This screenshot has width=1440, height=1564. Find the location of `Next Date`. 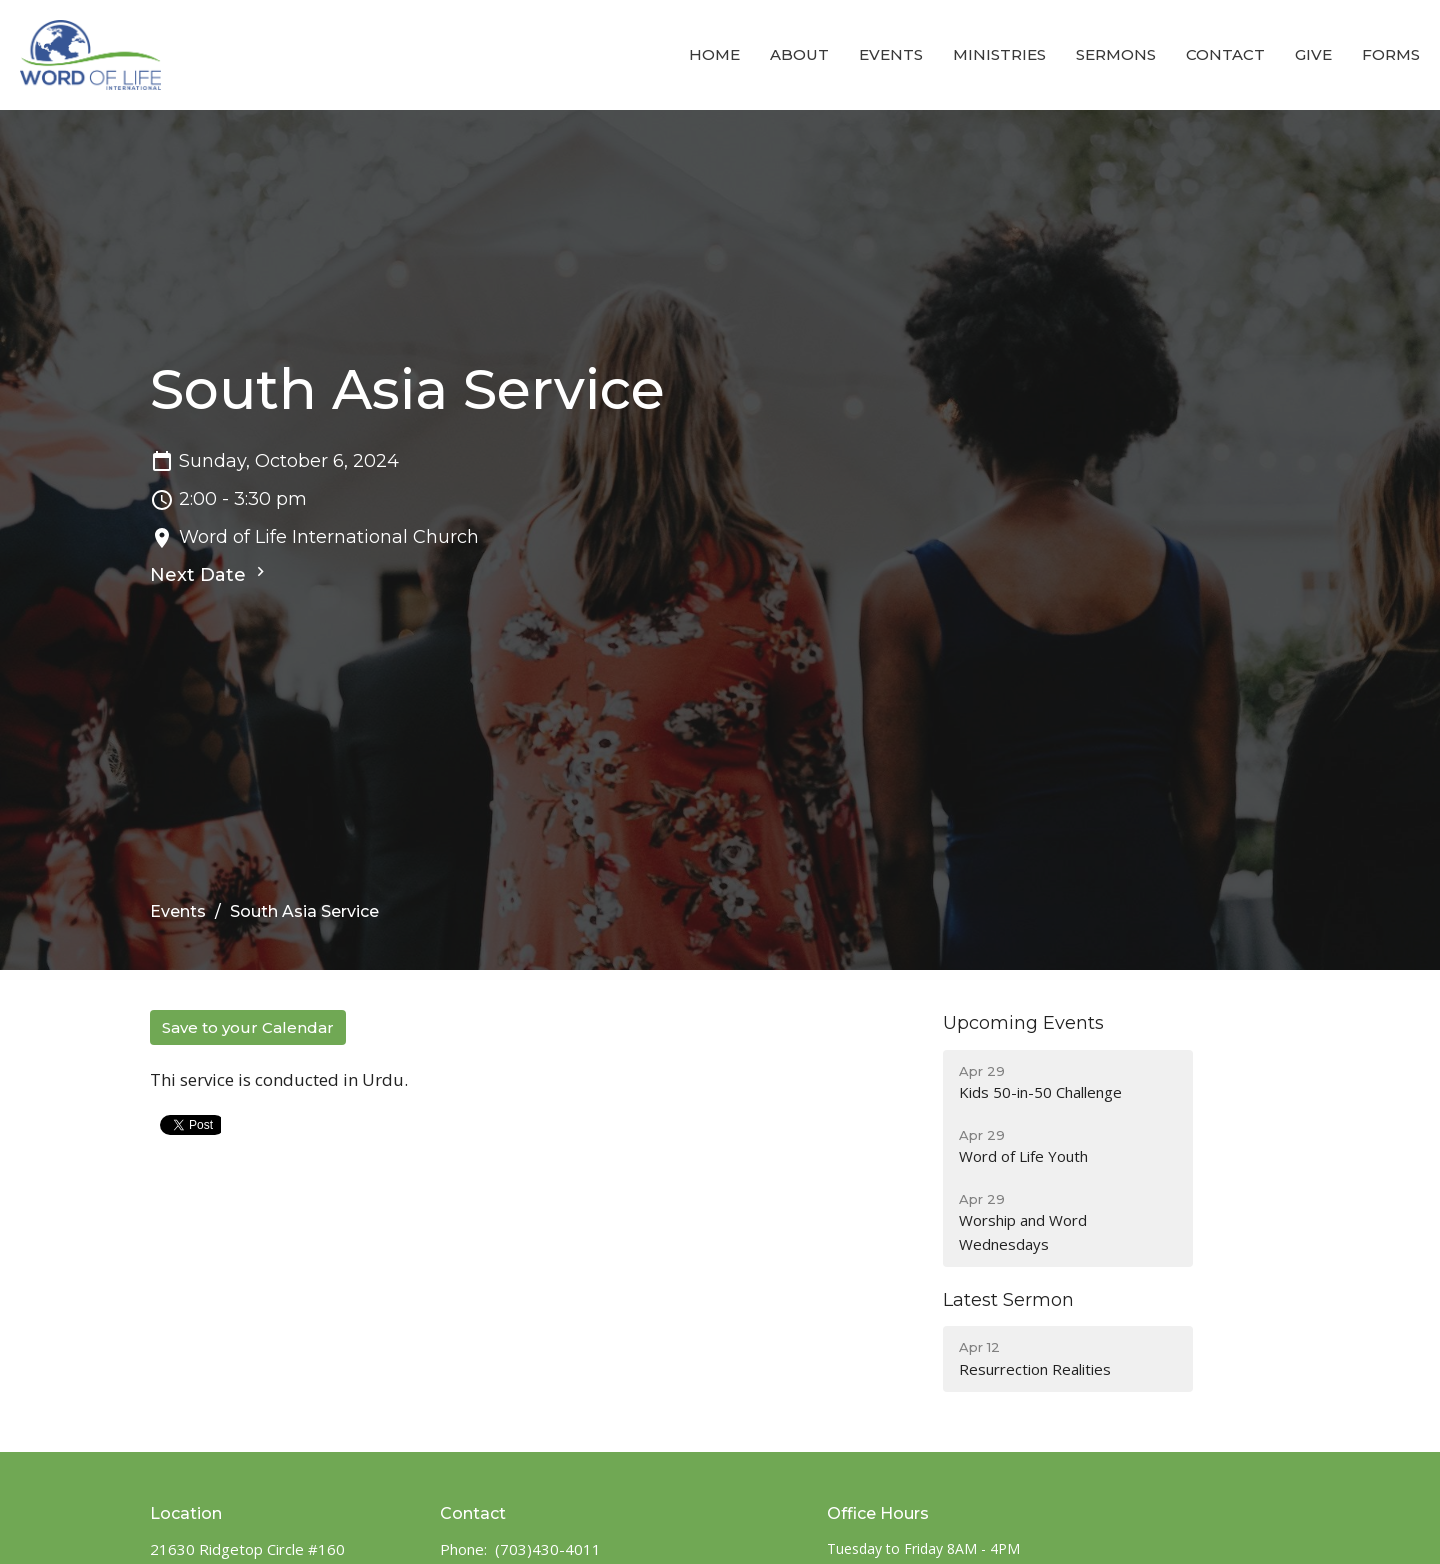

Next Date is located at coordinates (210, 574).